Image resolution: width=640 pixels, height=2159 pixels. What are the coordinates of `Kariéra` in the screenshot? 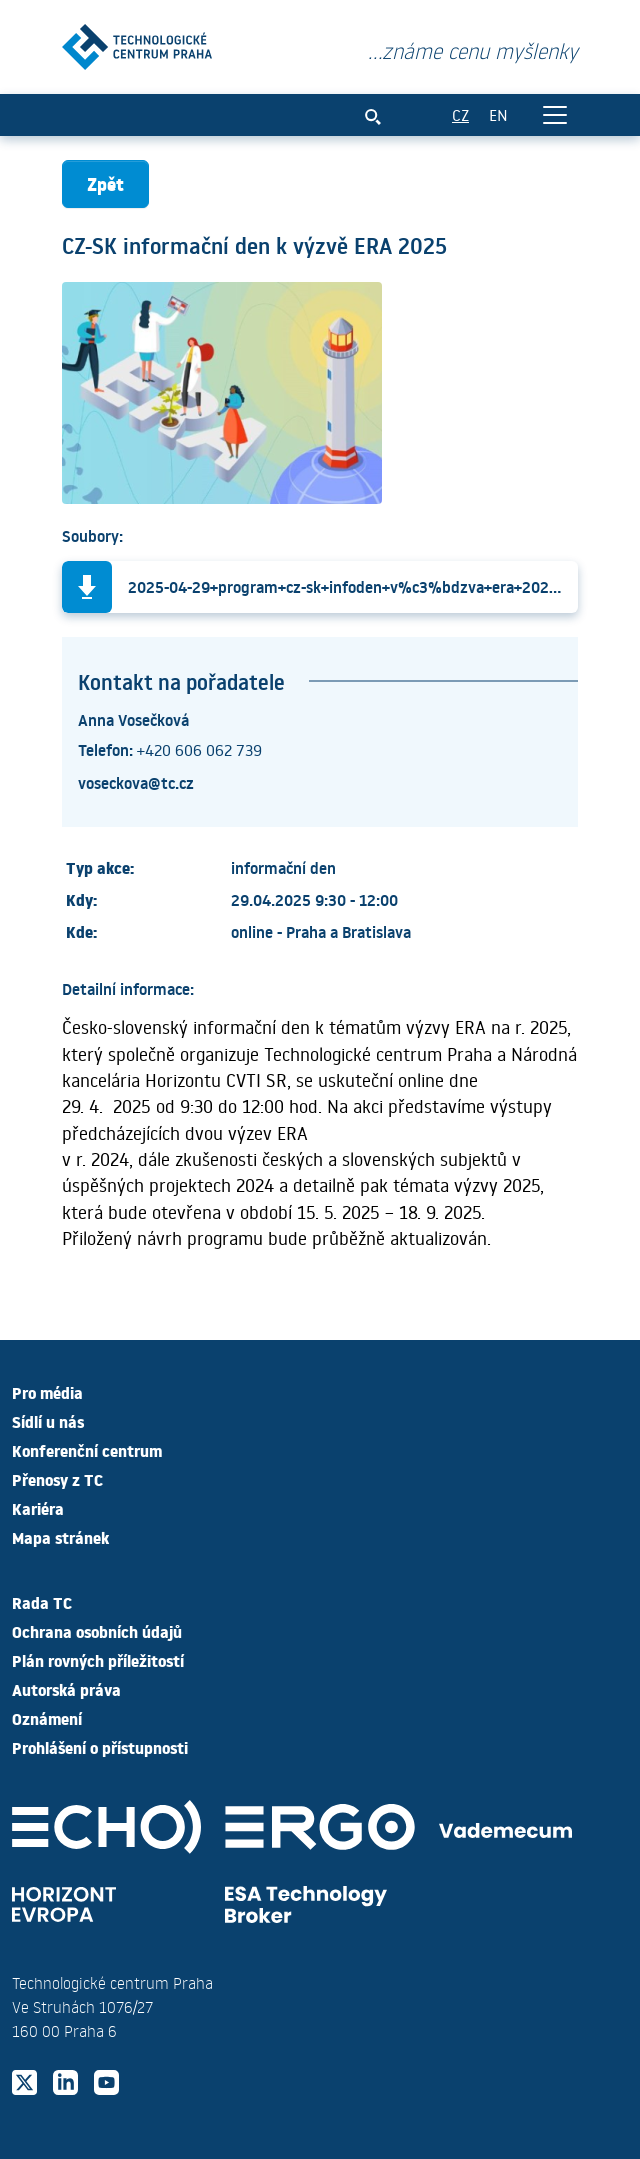 It's located at (38, 1508).